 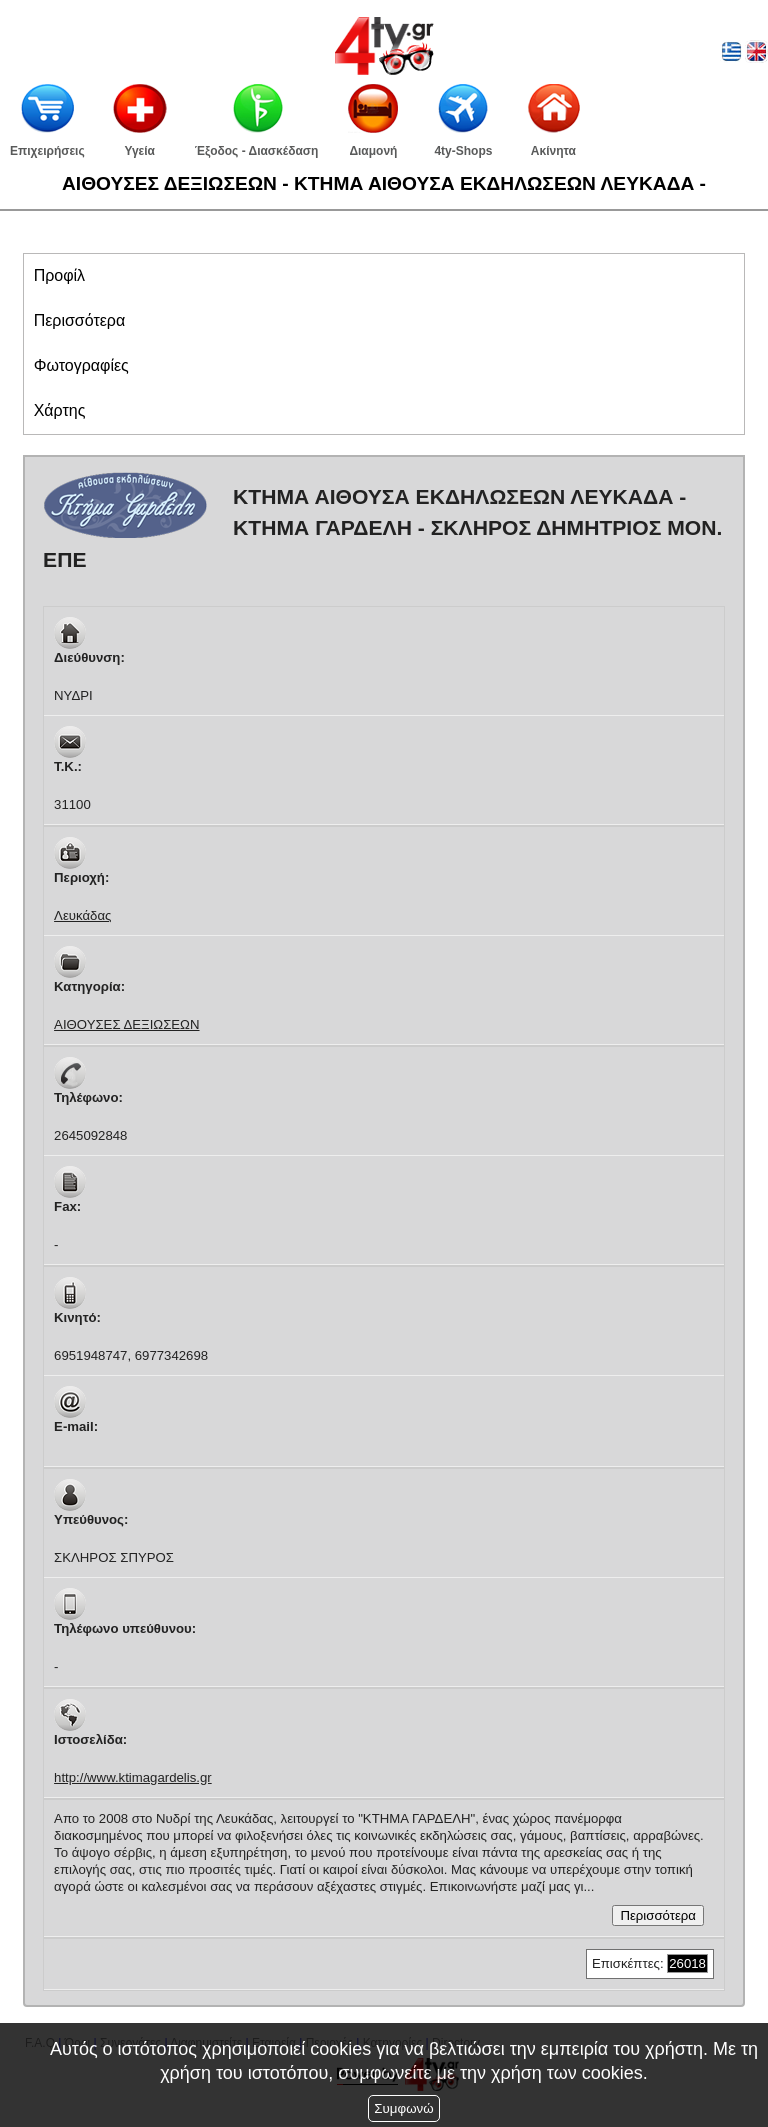 I want to click on [tab], so click(x=384, y=275).